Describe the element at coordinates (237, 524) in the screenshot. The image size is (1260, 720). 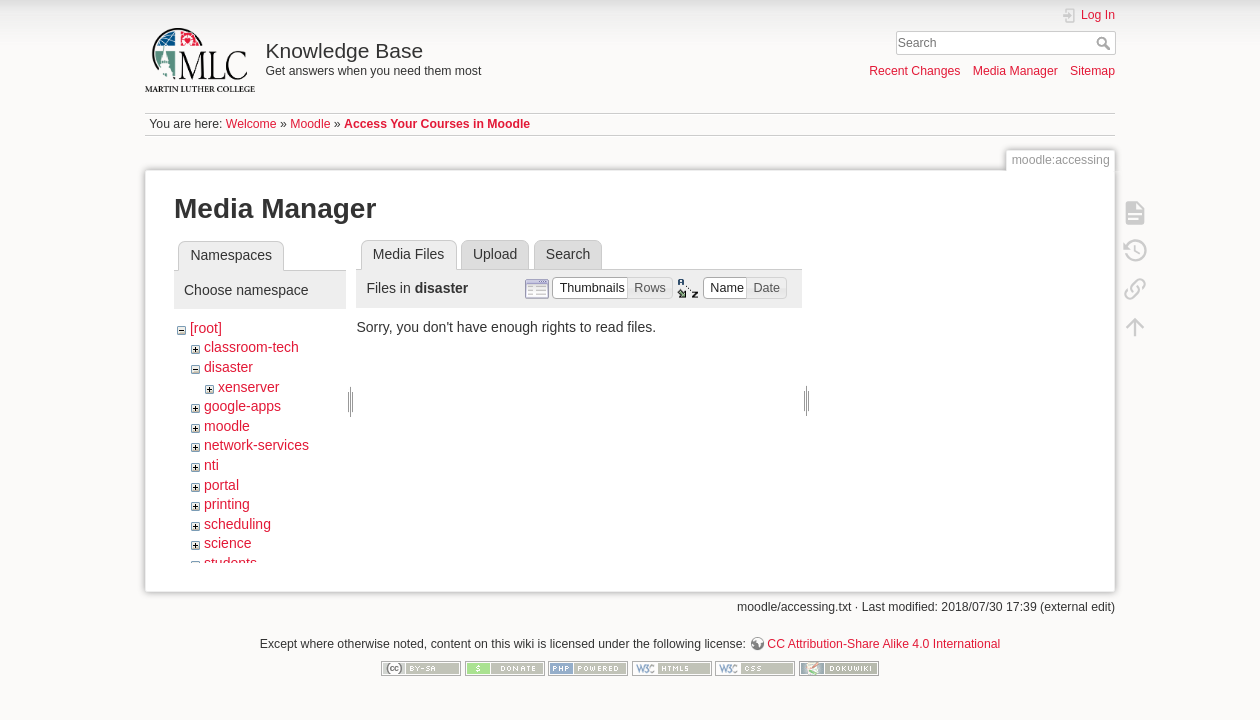
I see `scheduling` at that location.